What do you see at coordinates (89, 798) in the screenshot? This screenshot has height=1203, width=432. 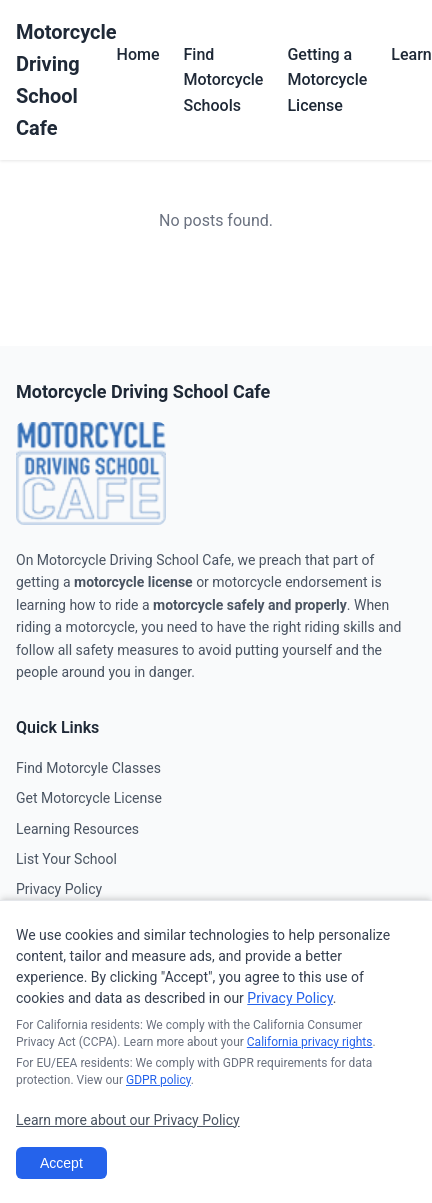 I see `Get Motorcycle License` at bounding box center [89, 798].